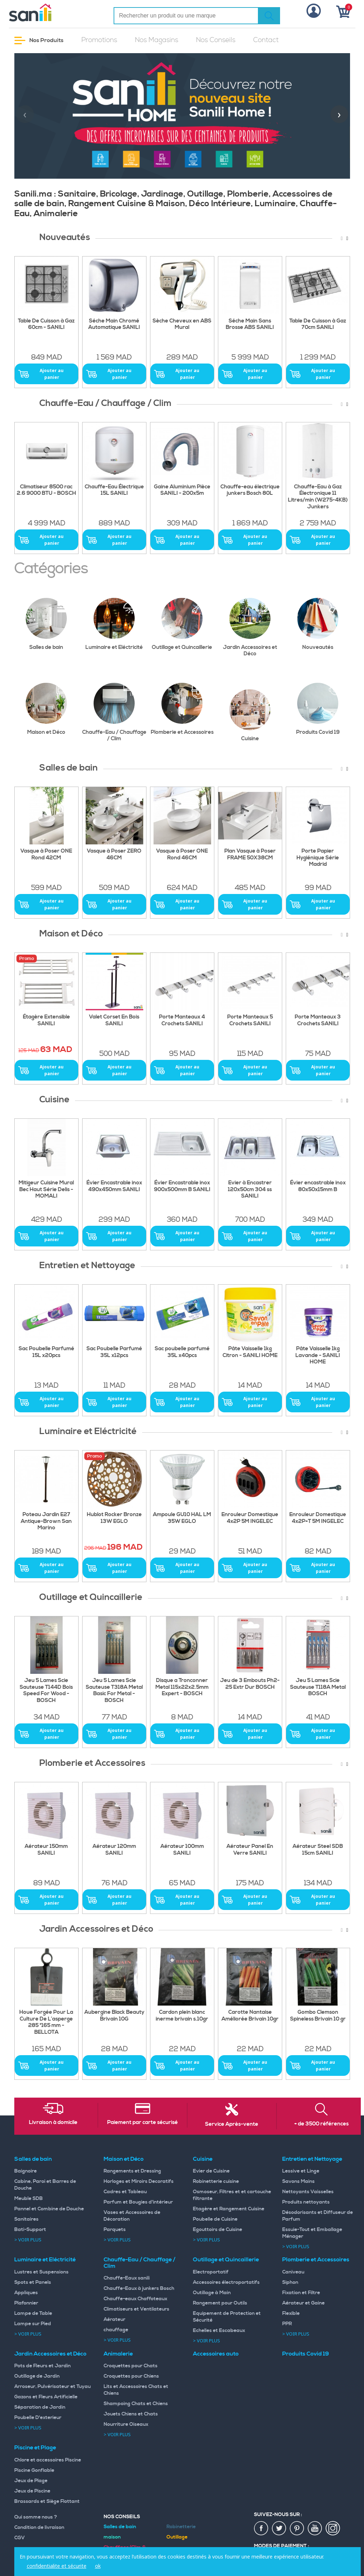  Describe the element at coordinates (46, 490) in the screenshot. I see `Climatiseur 8500 rac 2.6 9000 BTU - BOSCH` at that location.